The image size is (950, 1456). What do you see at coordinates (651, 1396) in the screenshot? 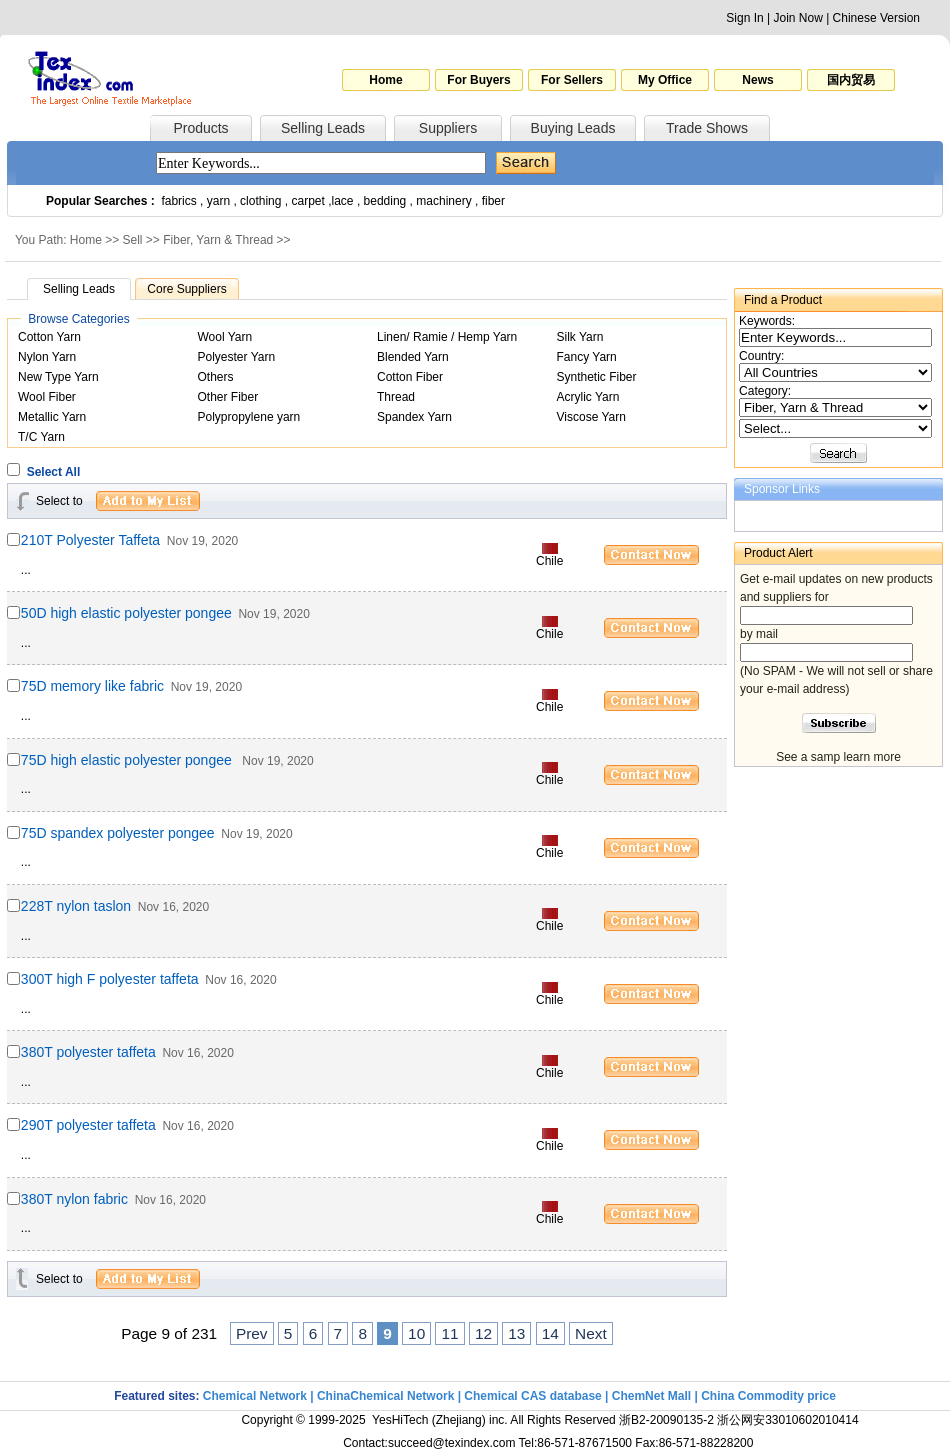
I see `ChemNet Mall` at bounding box center [651, 1396].